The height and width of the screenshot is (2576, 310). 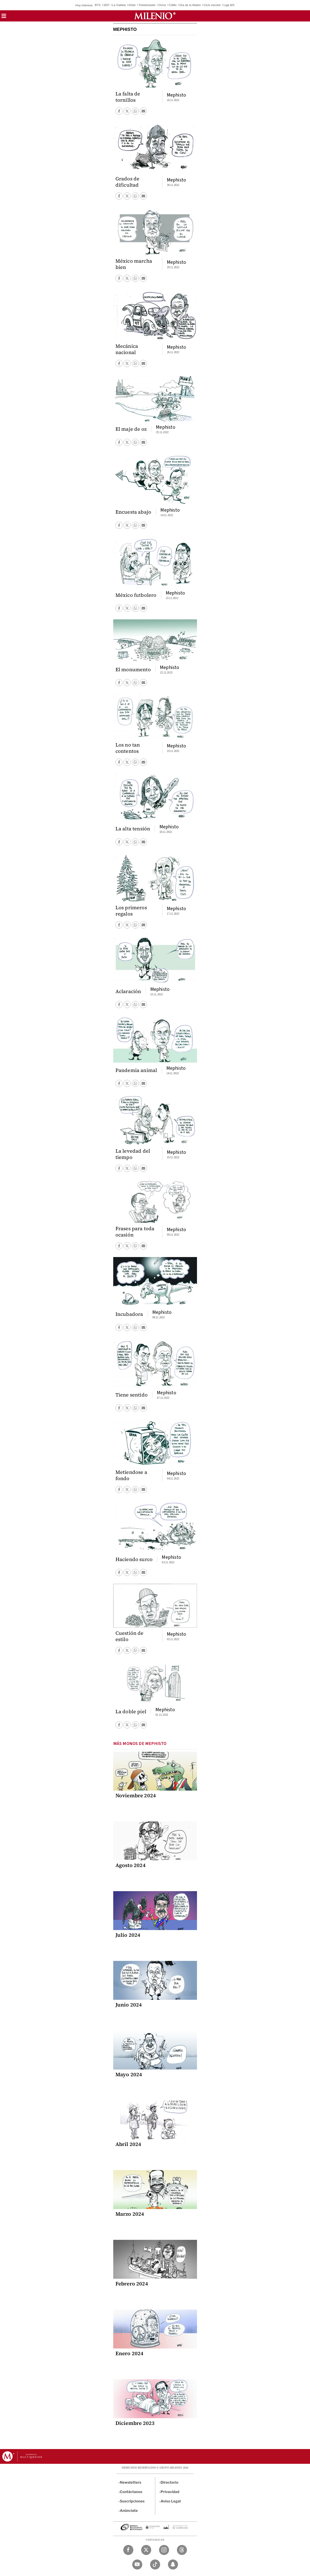 I want to click on Pandemia animal, so click(x=136, y=1070).